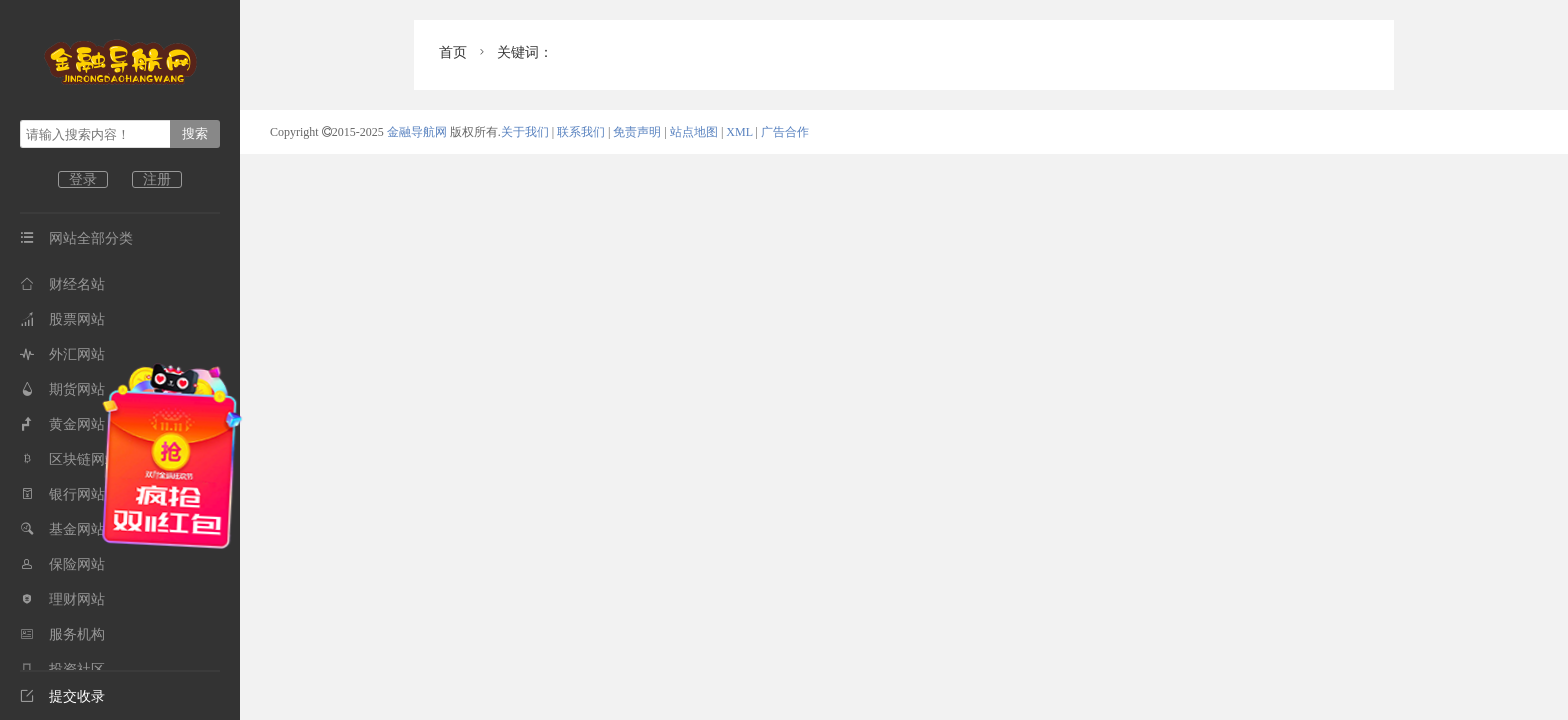 Image resolution: width=1568 pixels, height=720 pixels. Describe the element at coordinates (62, 389) in the screenshot. I see `期货网站` at that location.